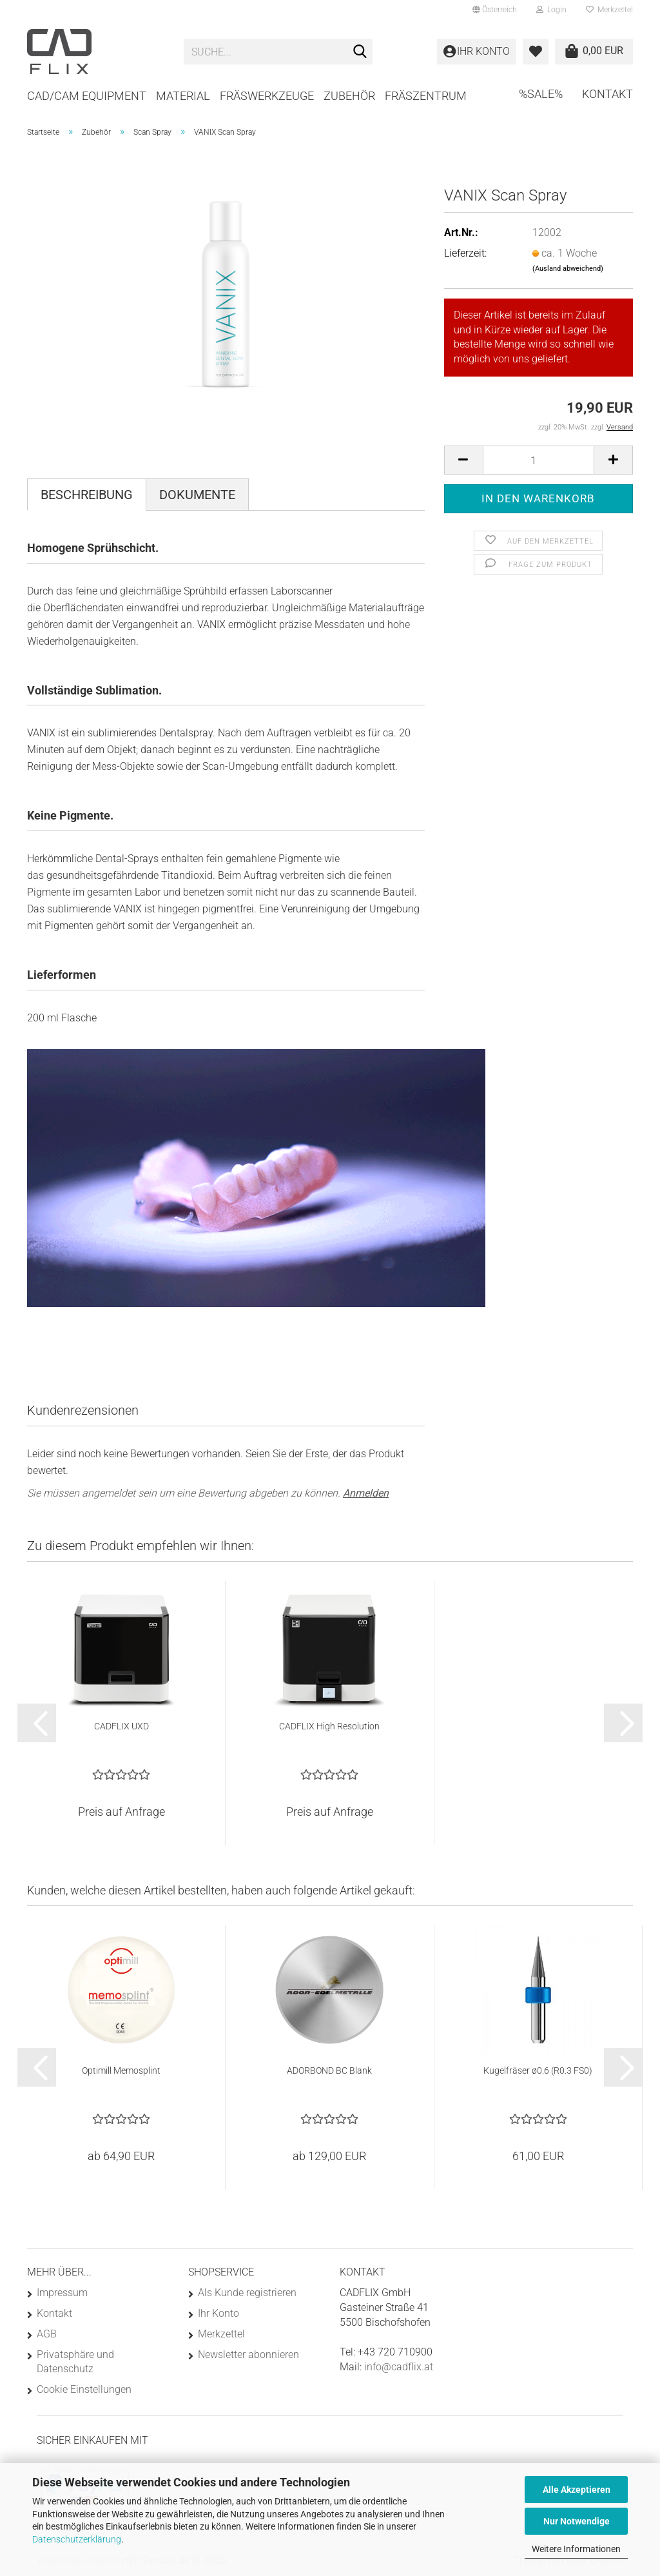 The height and width of the screenshot is (2576, 660). Describe the element at coordinates (75, 2361) in the screenshot. I see `Privatsphäre und Datenschutz` at that location.